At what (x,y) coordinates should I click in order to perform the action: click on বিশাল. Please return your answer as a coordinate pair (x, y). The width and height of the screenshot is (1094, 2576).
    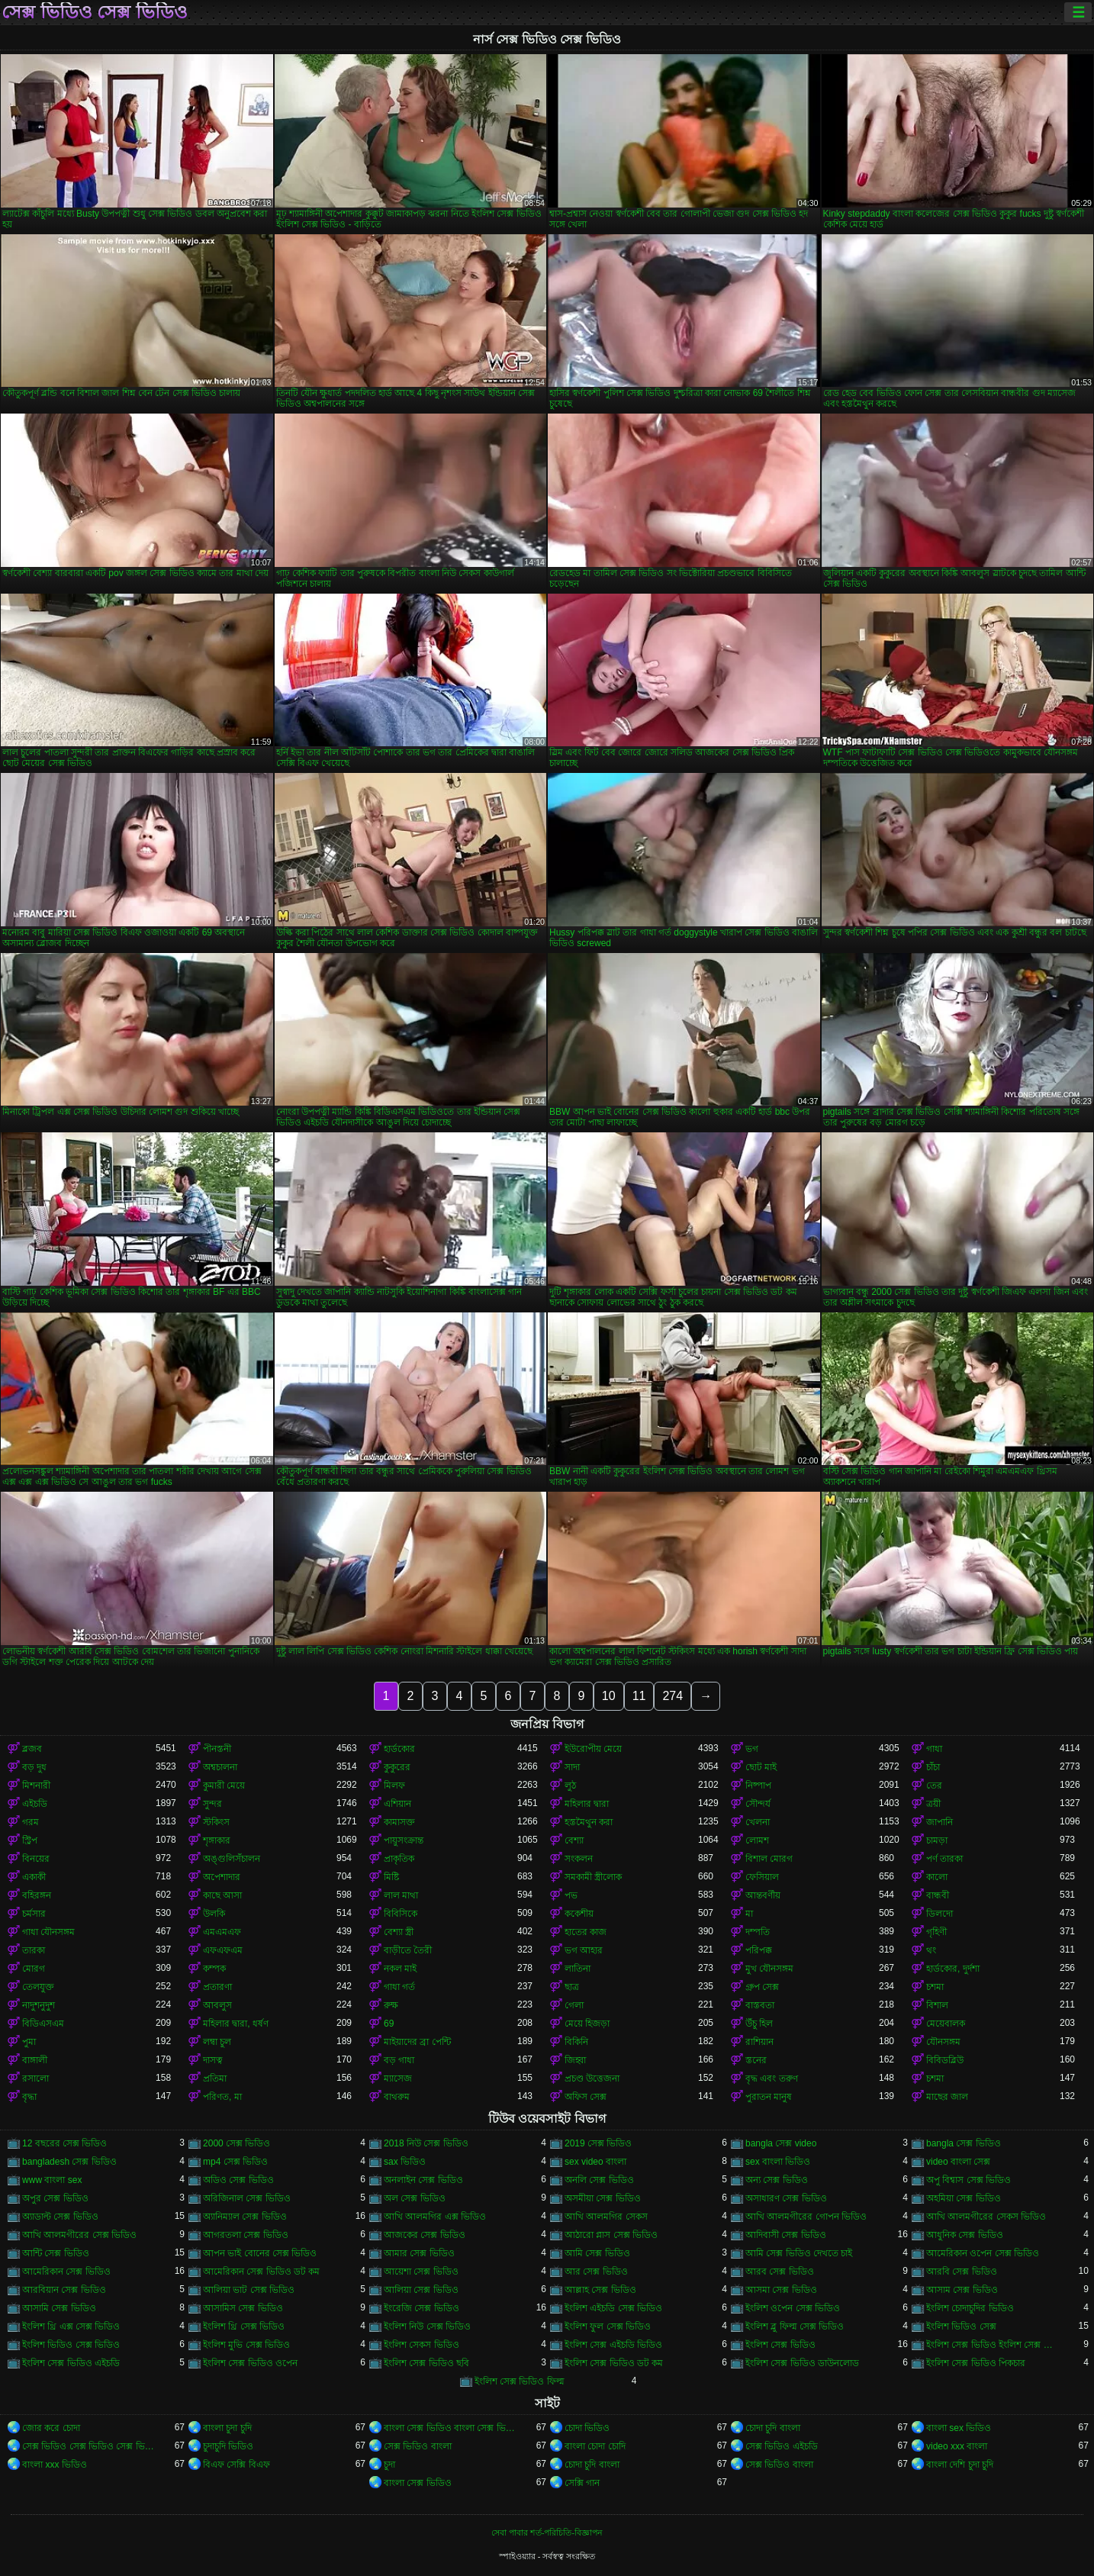
    Looking at the image, I should click on (937, 2005).